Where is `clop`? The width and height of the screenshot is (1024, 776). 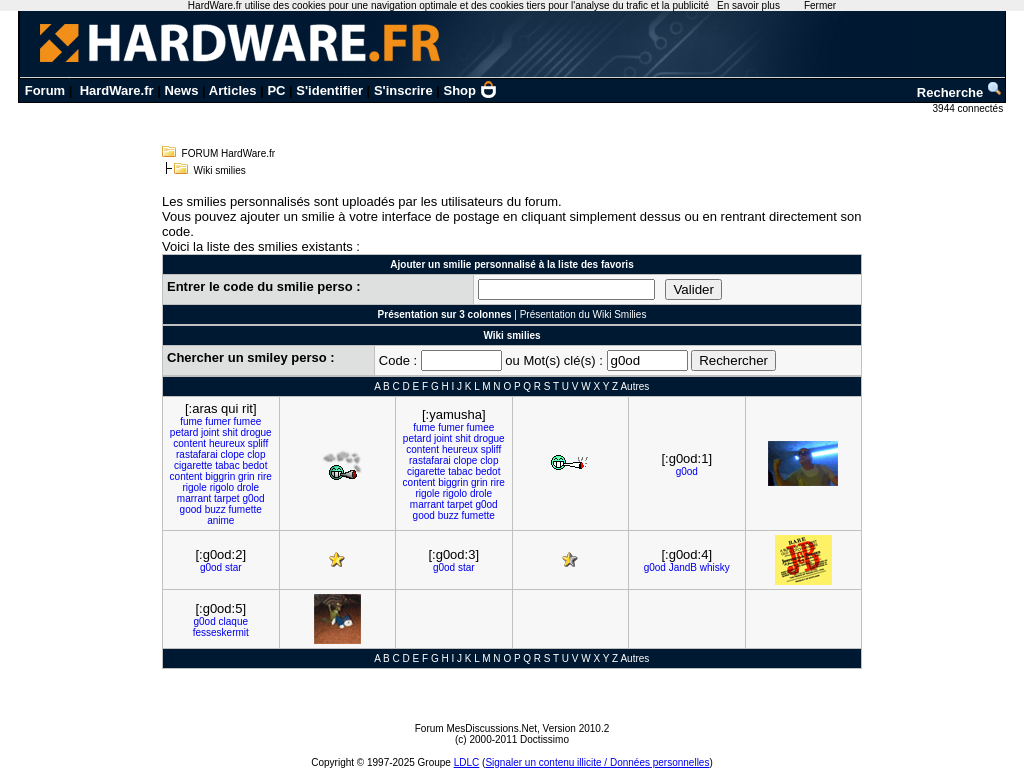 clop is located at coordinates (256, 454).